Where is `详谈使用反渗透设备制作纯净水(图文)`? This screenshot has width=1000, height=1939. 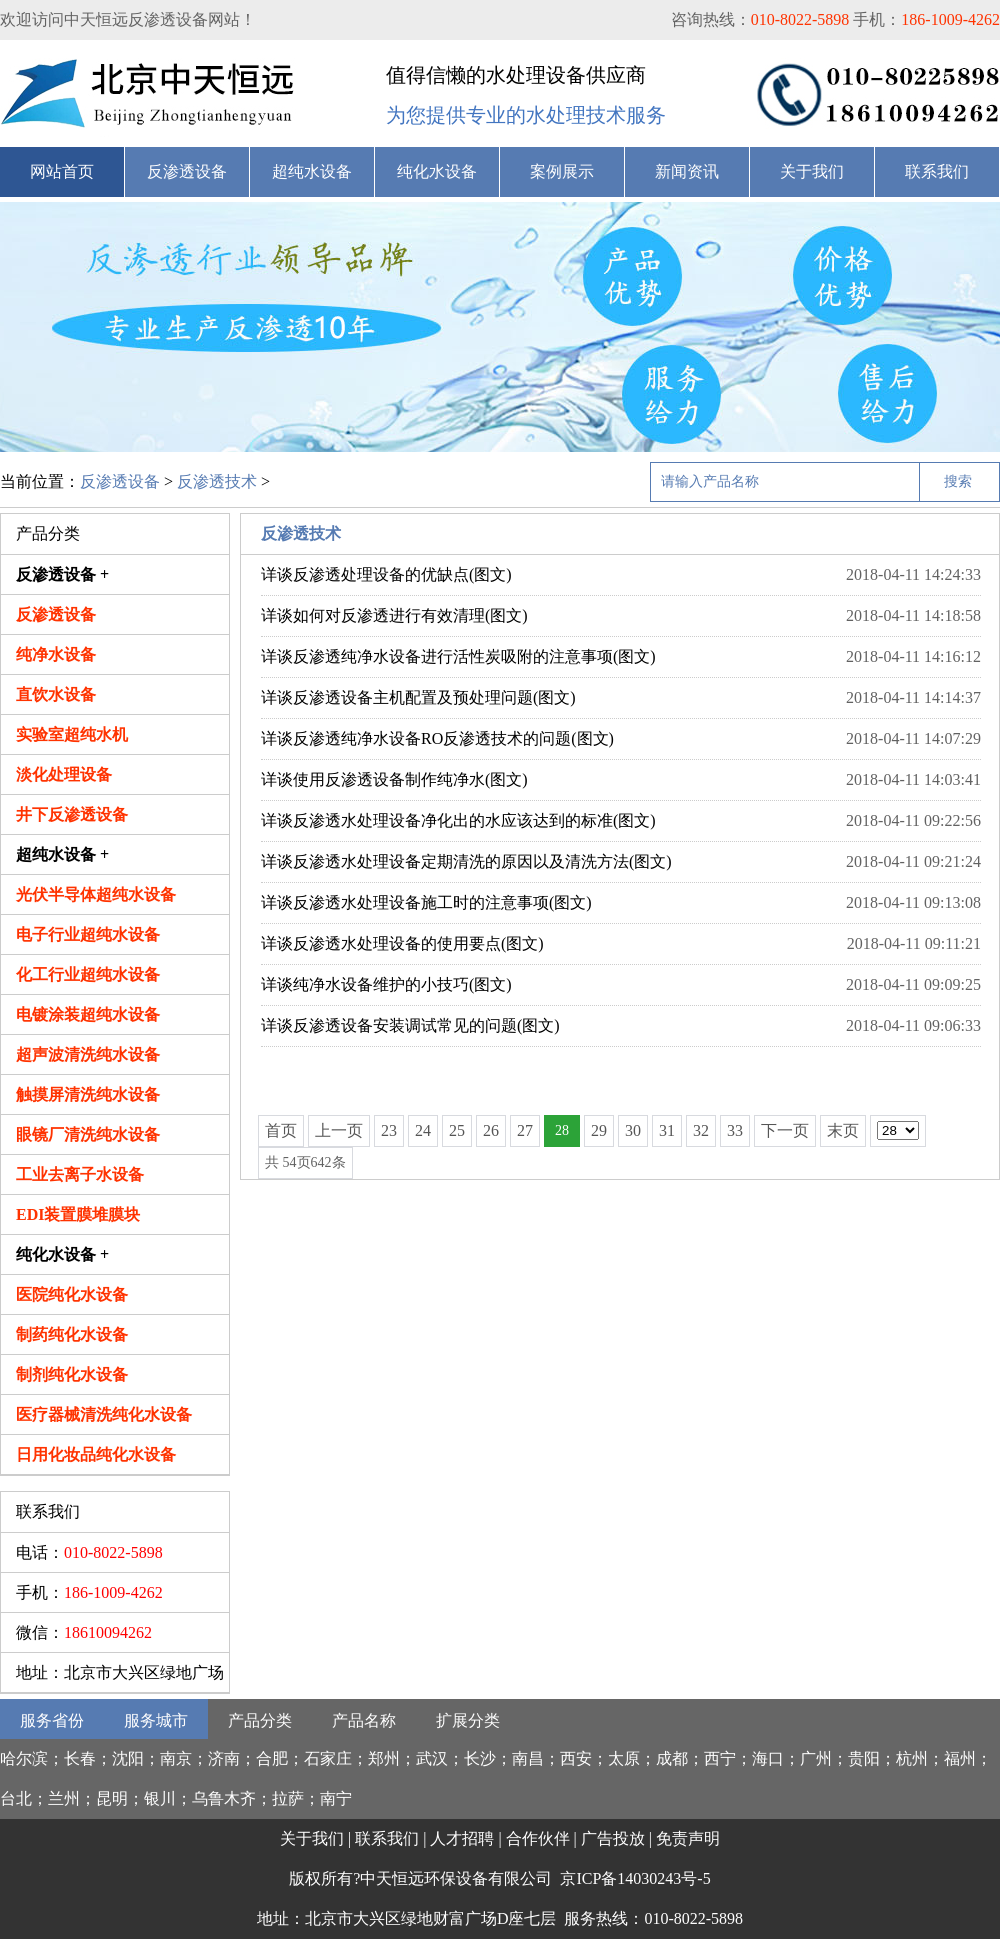
详谈使用反渗透设备制作纯净水(图文) is located at coordinates (394, 779).